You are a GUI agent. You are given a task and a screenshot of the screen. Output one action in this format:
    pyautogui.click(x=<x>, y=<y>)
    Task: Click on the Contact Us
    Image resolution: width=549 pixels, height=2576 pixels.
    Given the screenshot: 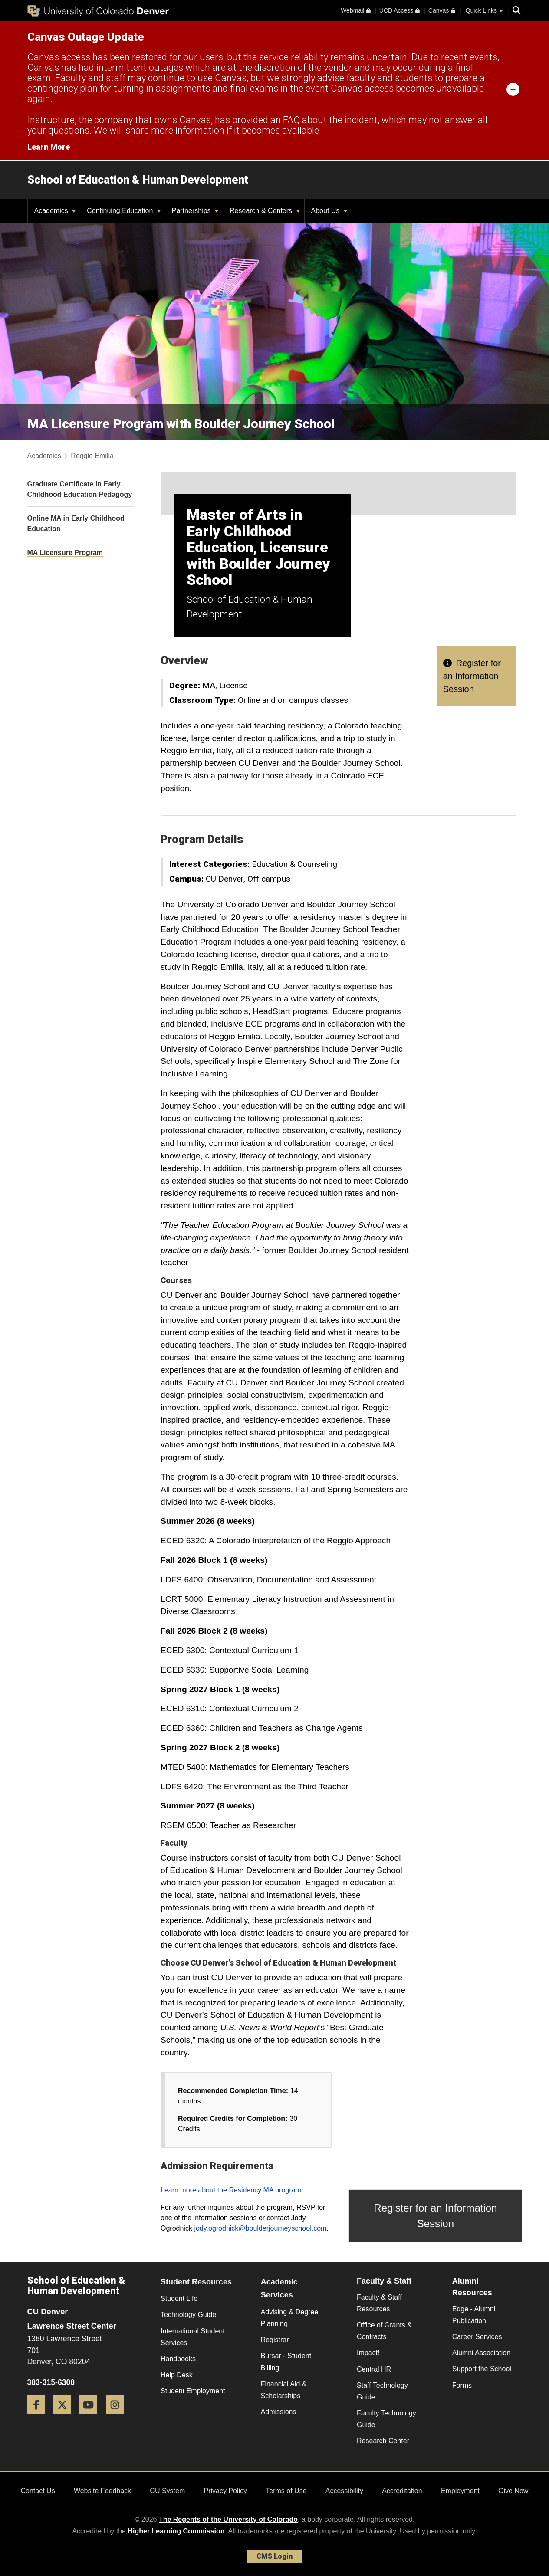 What is the action you would take?
    pyautogui.click(x=38, y=2490)
    